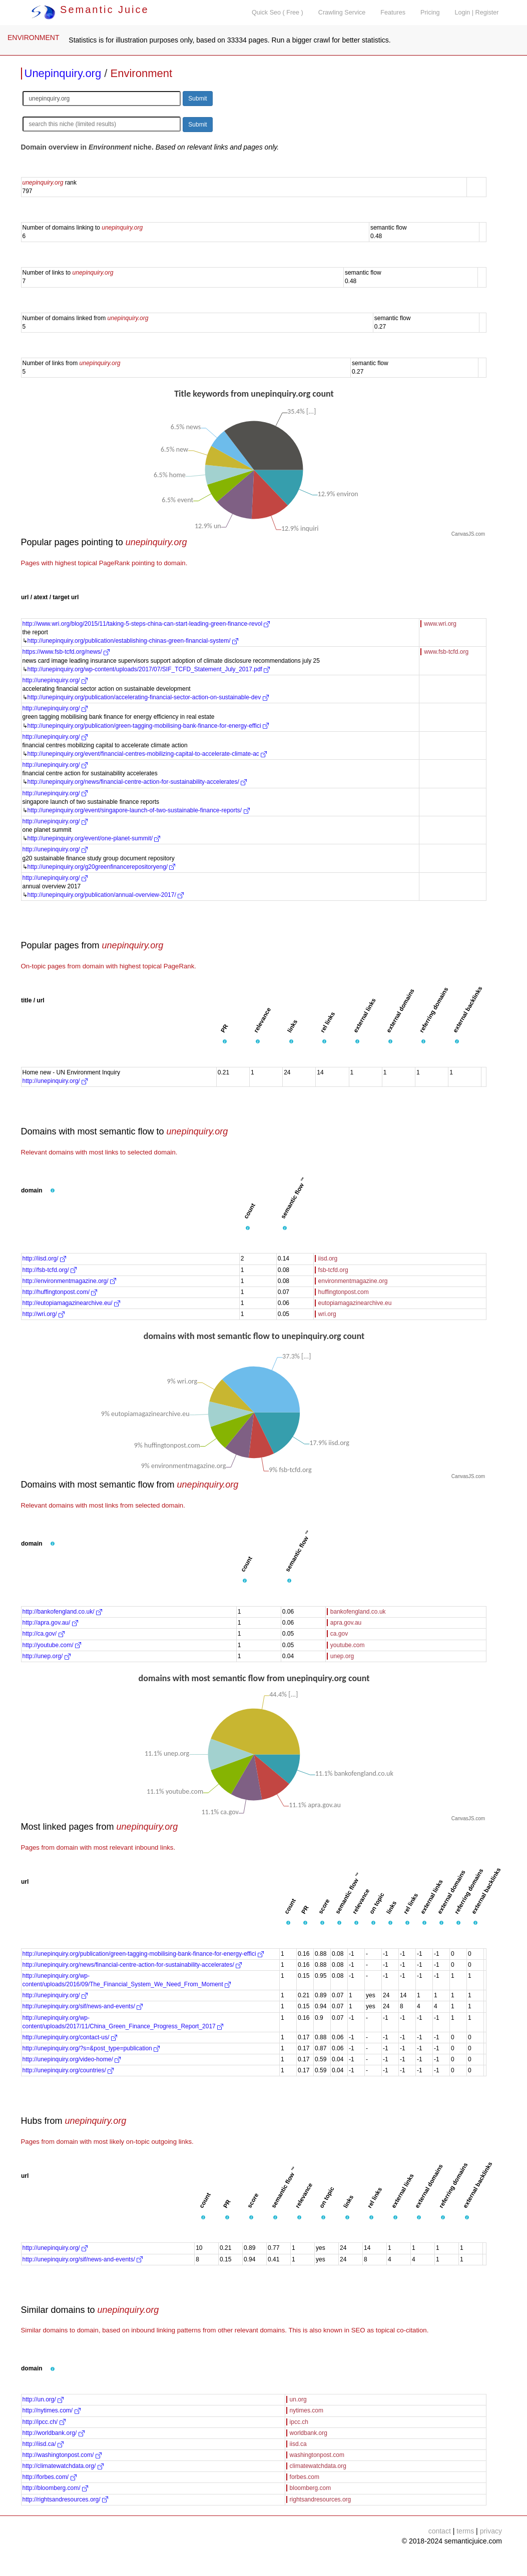 This screenshot has height=2576, width=527. What do you see at coordinates (44, 2421) in the screenshot?
I see `http://ipcc.ch/` at bounding box center [44, 2421].